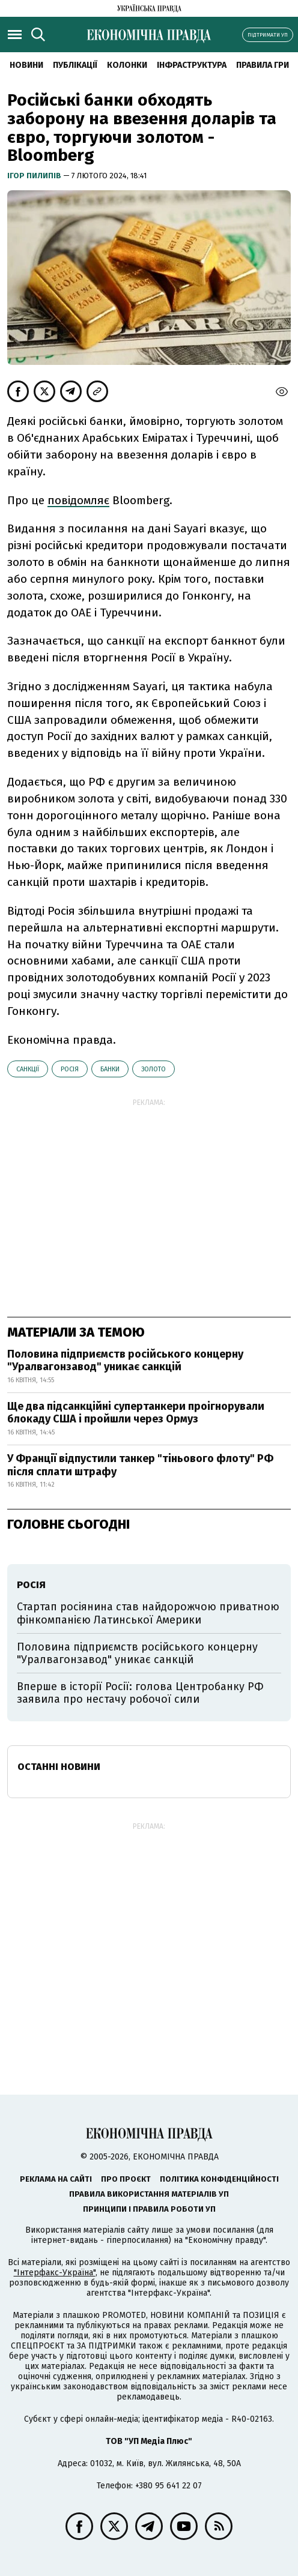 The height and width of the screenshot is (2576, 298). Describe the element at coordinates (56, 2178) in the screenshot. I see `Реклама на сайті` at that location.